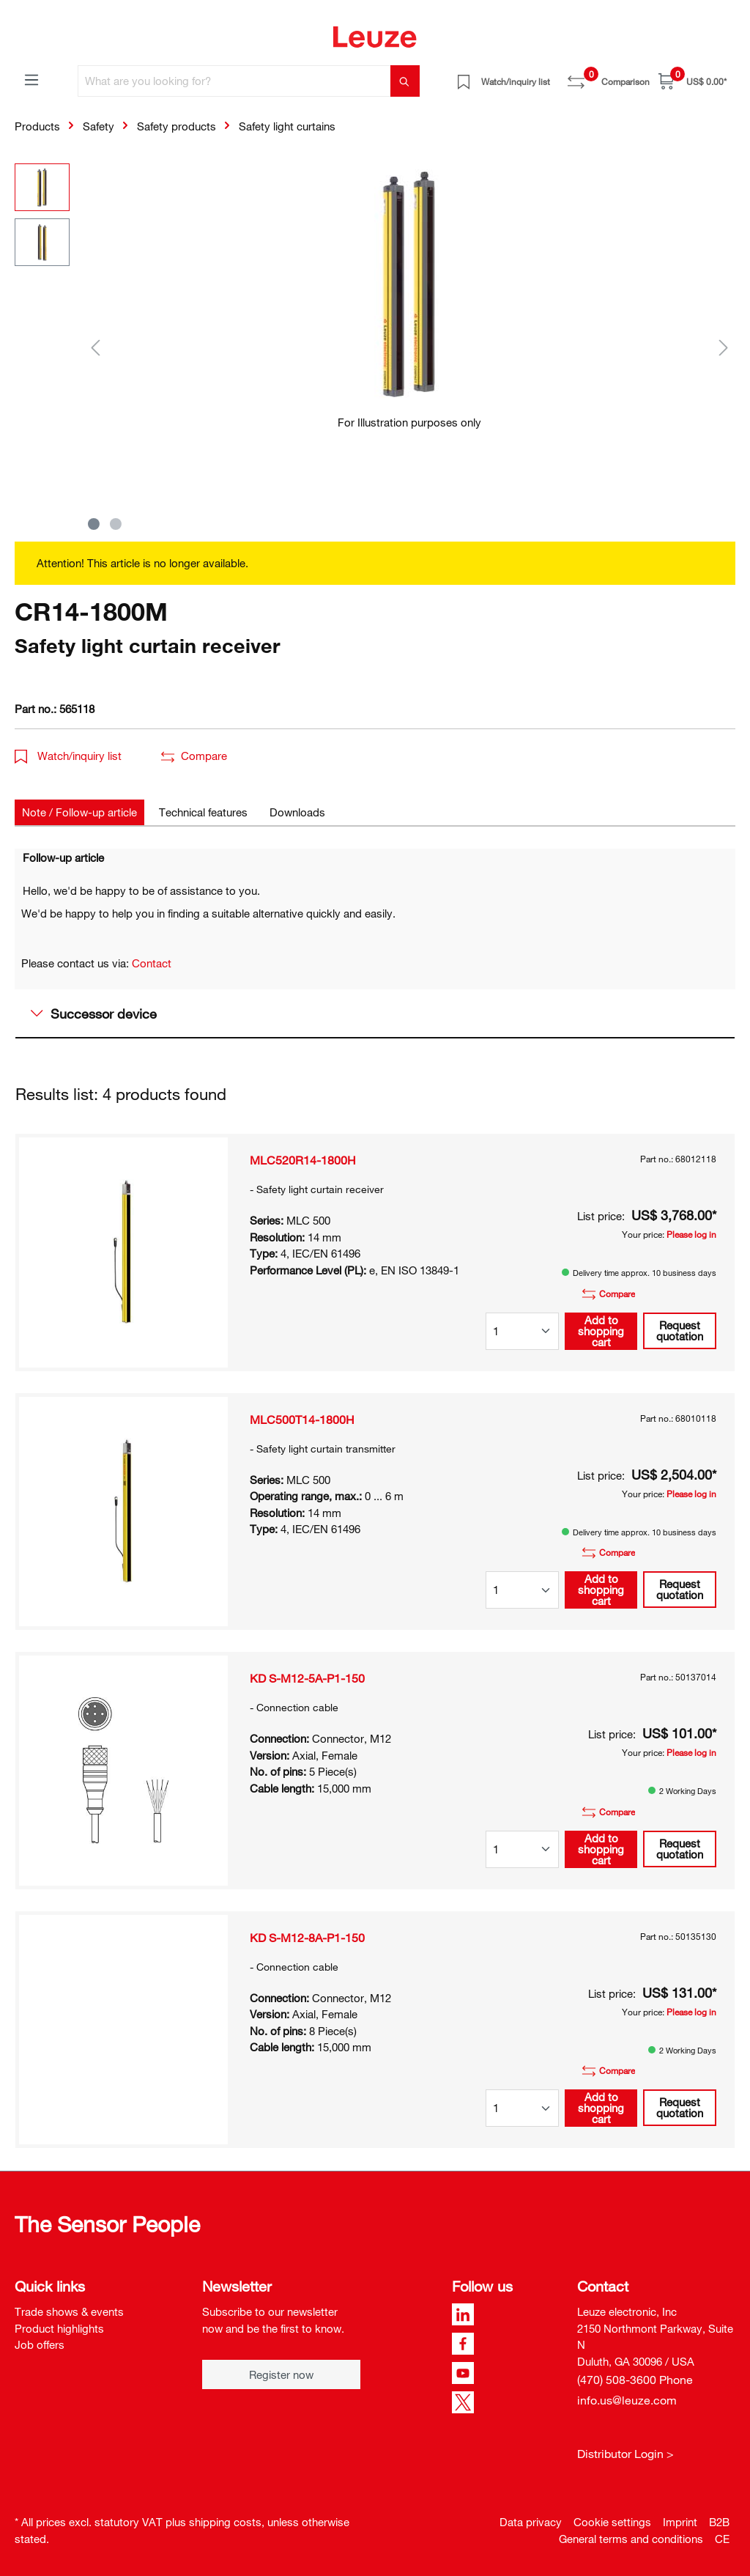  What do you see at coordinates (39, 2344) in the screenshot?
I see `Job offers` at bounding box center [39, 2344].